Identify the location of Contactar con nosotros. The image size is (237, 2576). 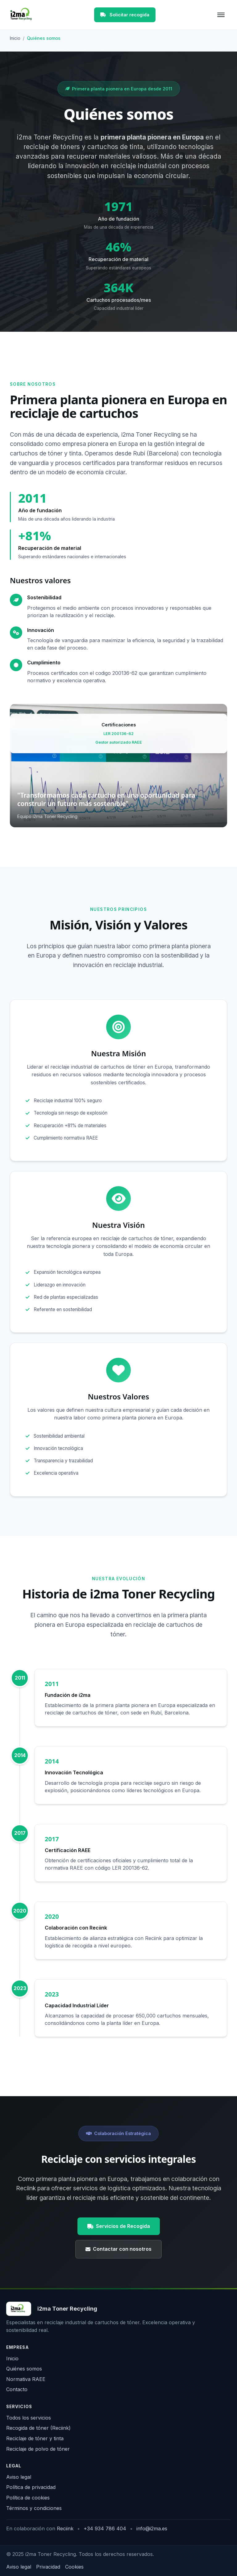
(118, 2258).